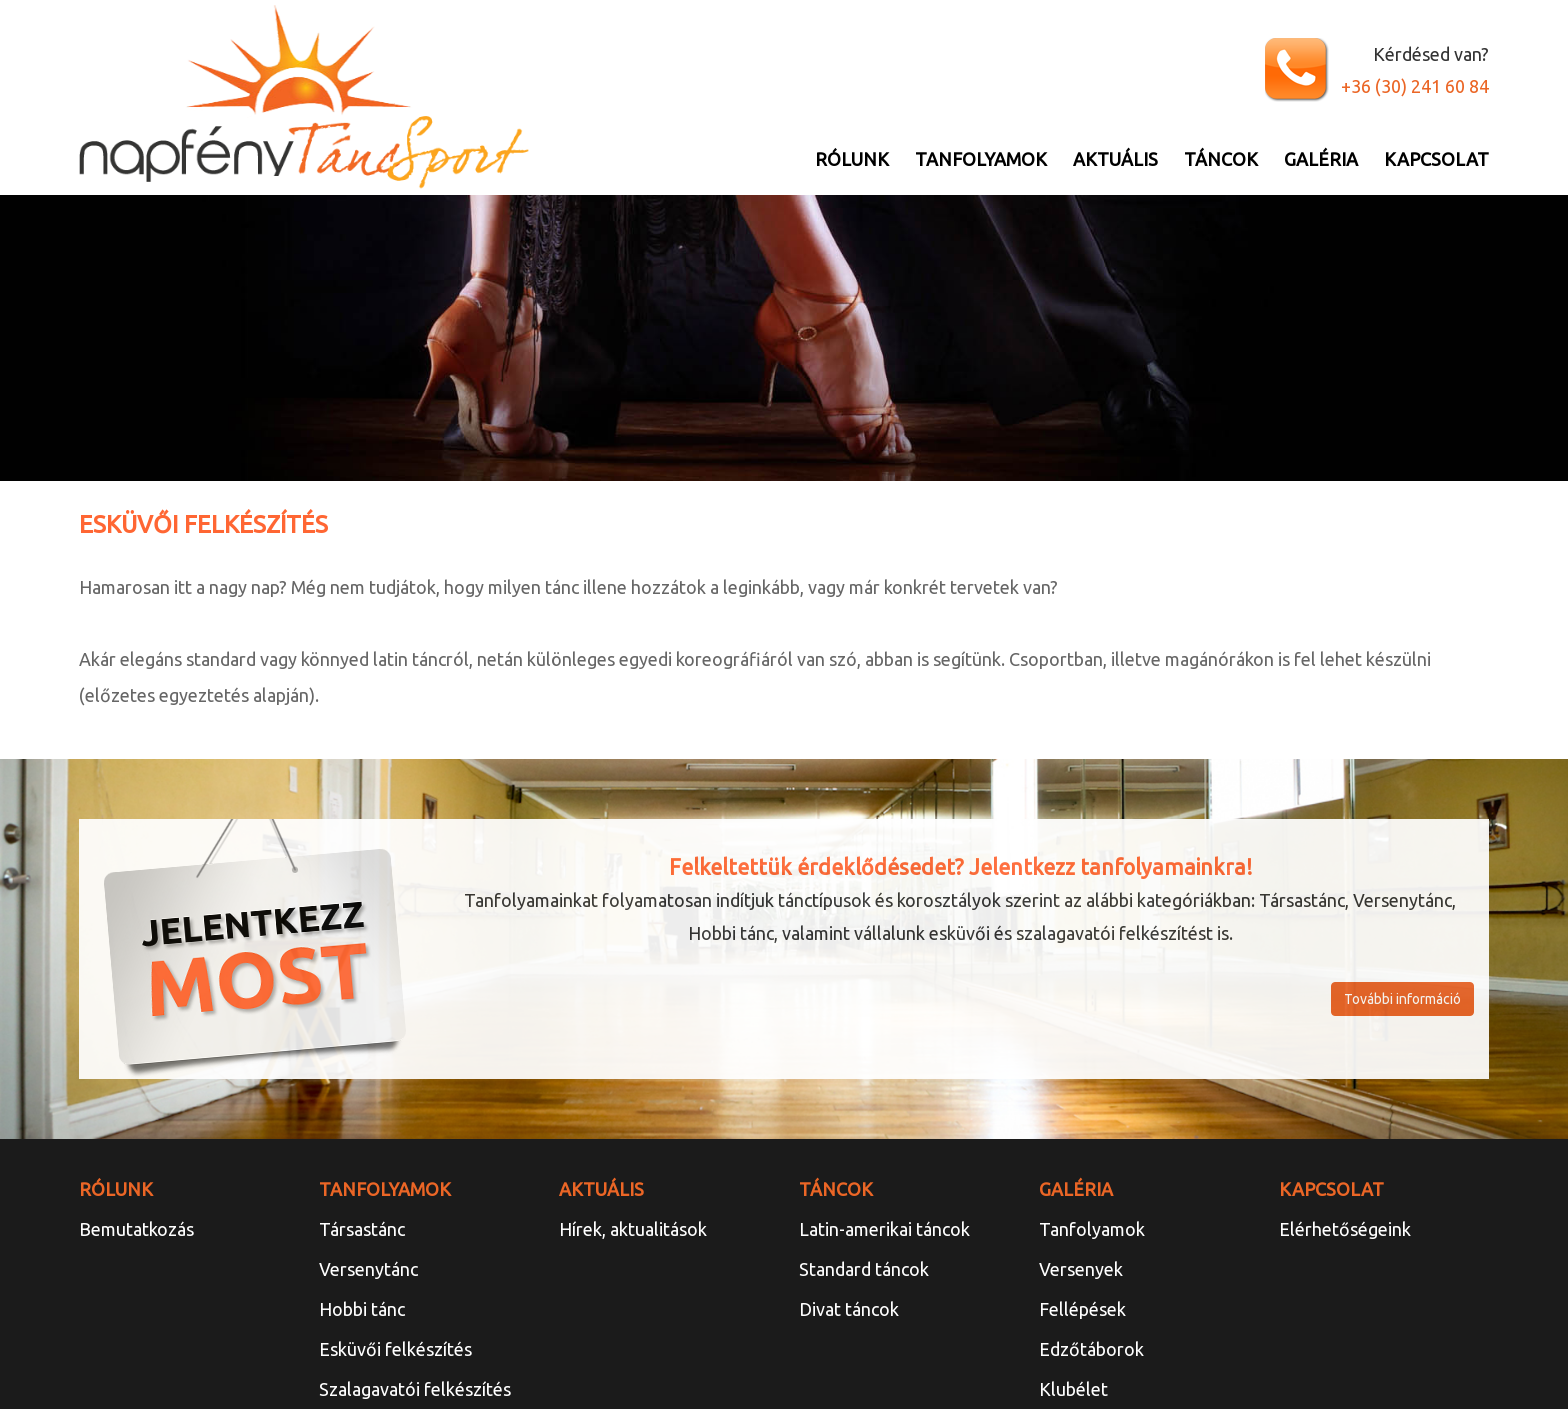 This screenshot has height=1409, width=1568. What do you see at coordinates (1345, 1229) in the screenshot?
I see `Elérhetőségeink` at bounding box center [1345, 1229].